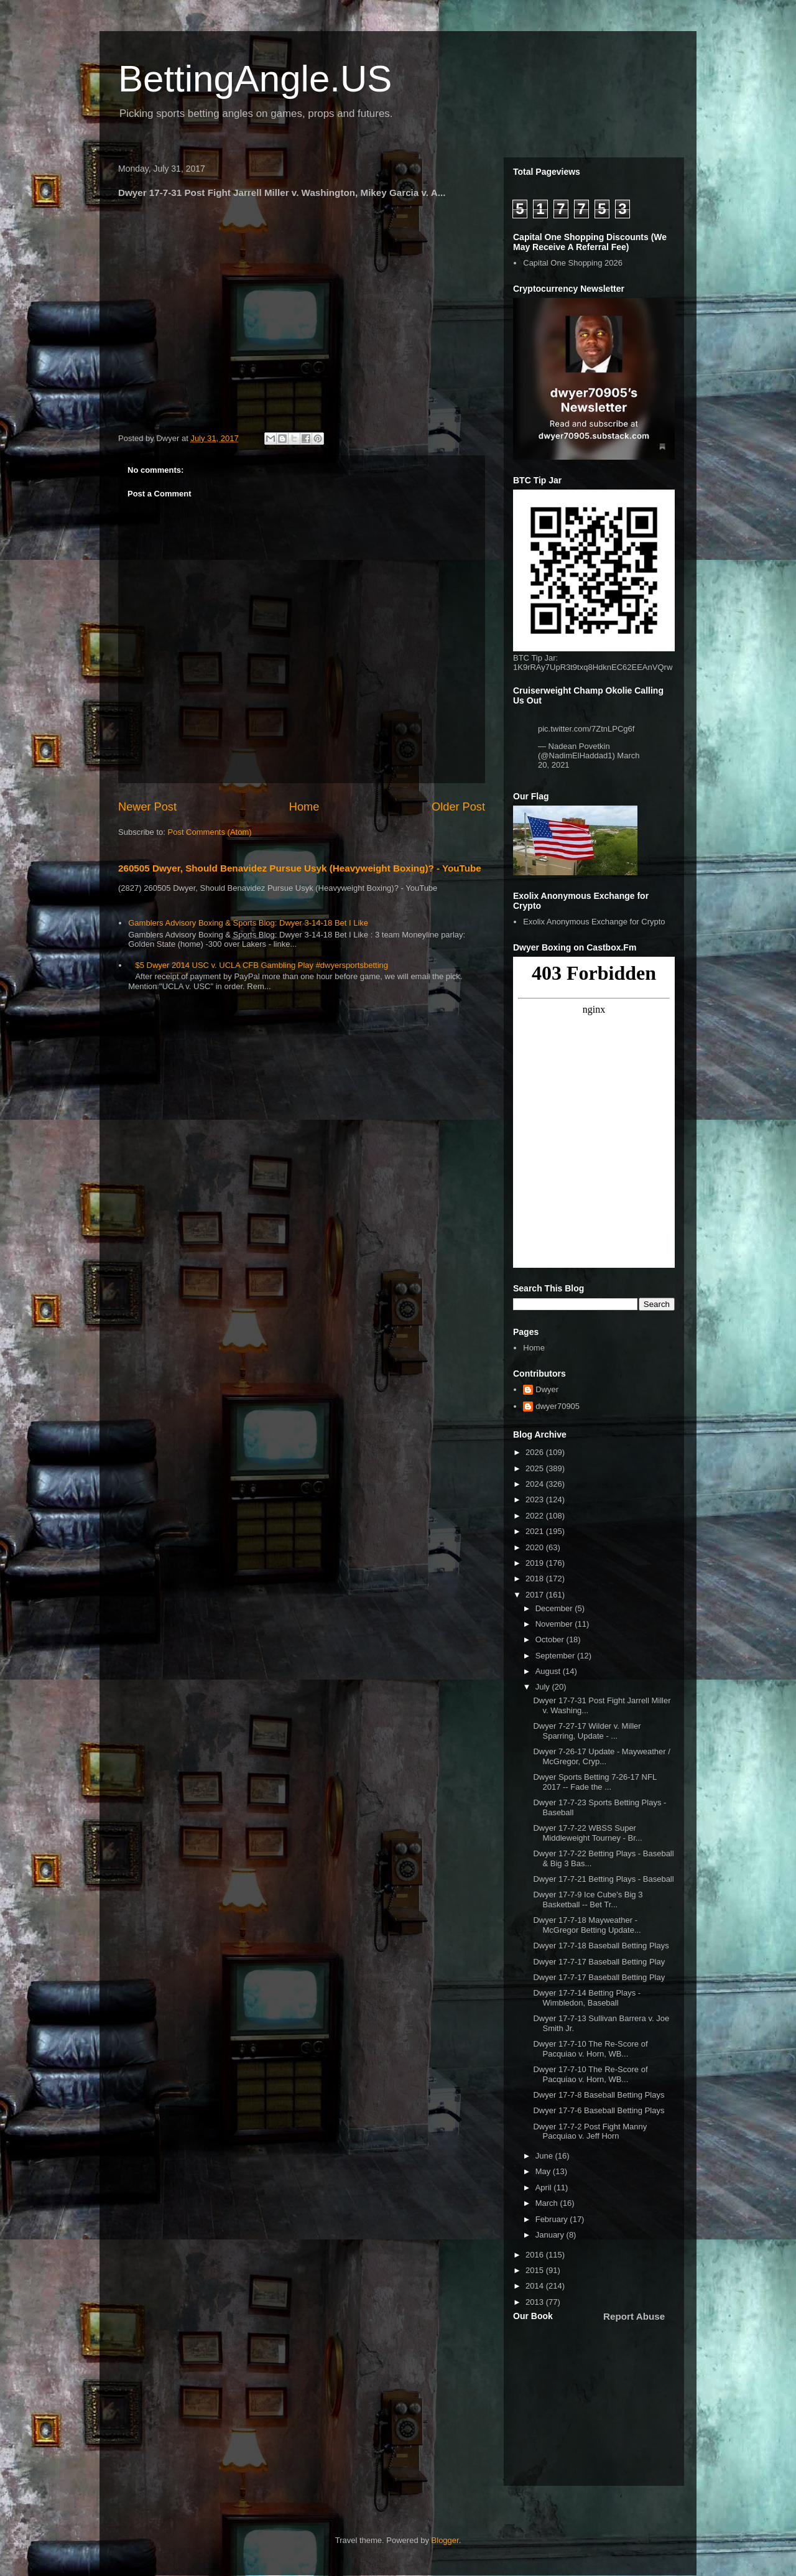  Describe the element at coordinates (587, 1731) in the screenshot. I see `Dwyer 7-27-17 Wilder v. Miller Sparring, Update - ...` at that location.